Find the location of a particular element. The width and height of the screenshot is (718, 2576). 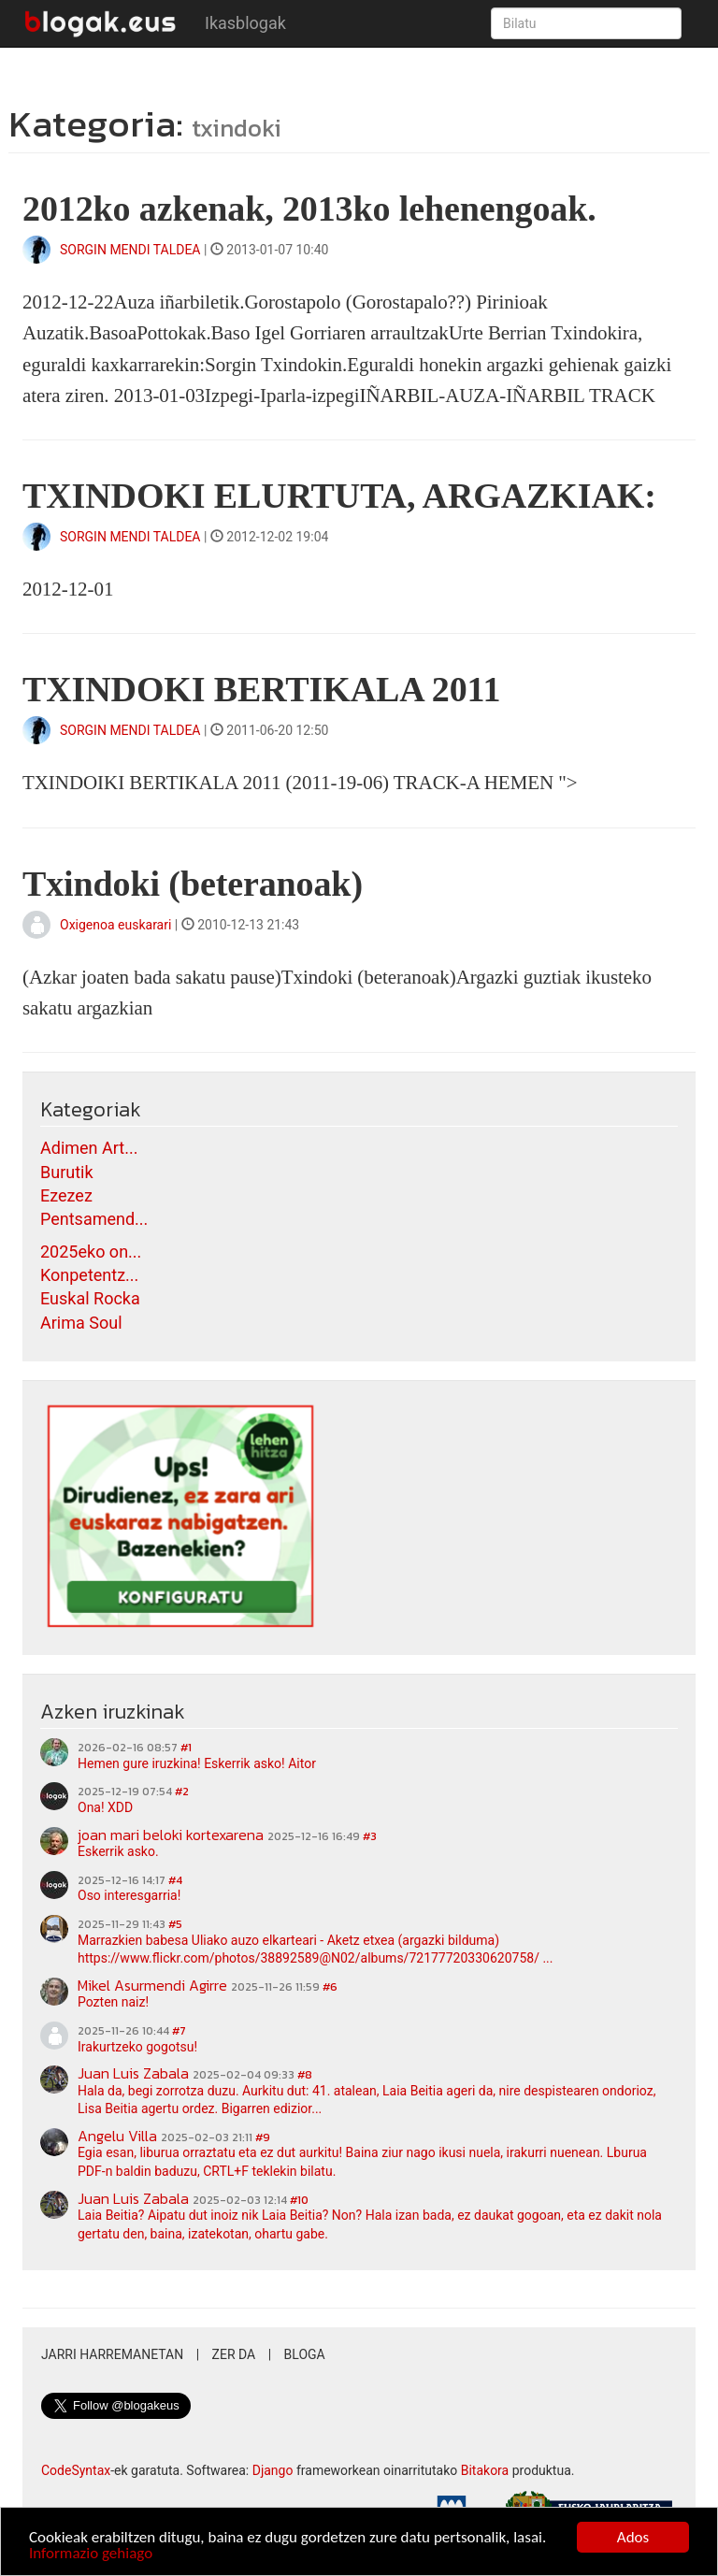

Pentsamend... is located at coordinates (94, 1219).